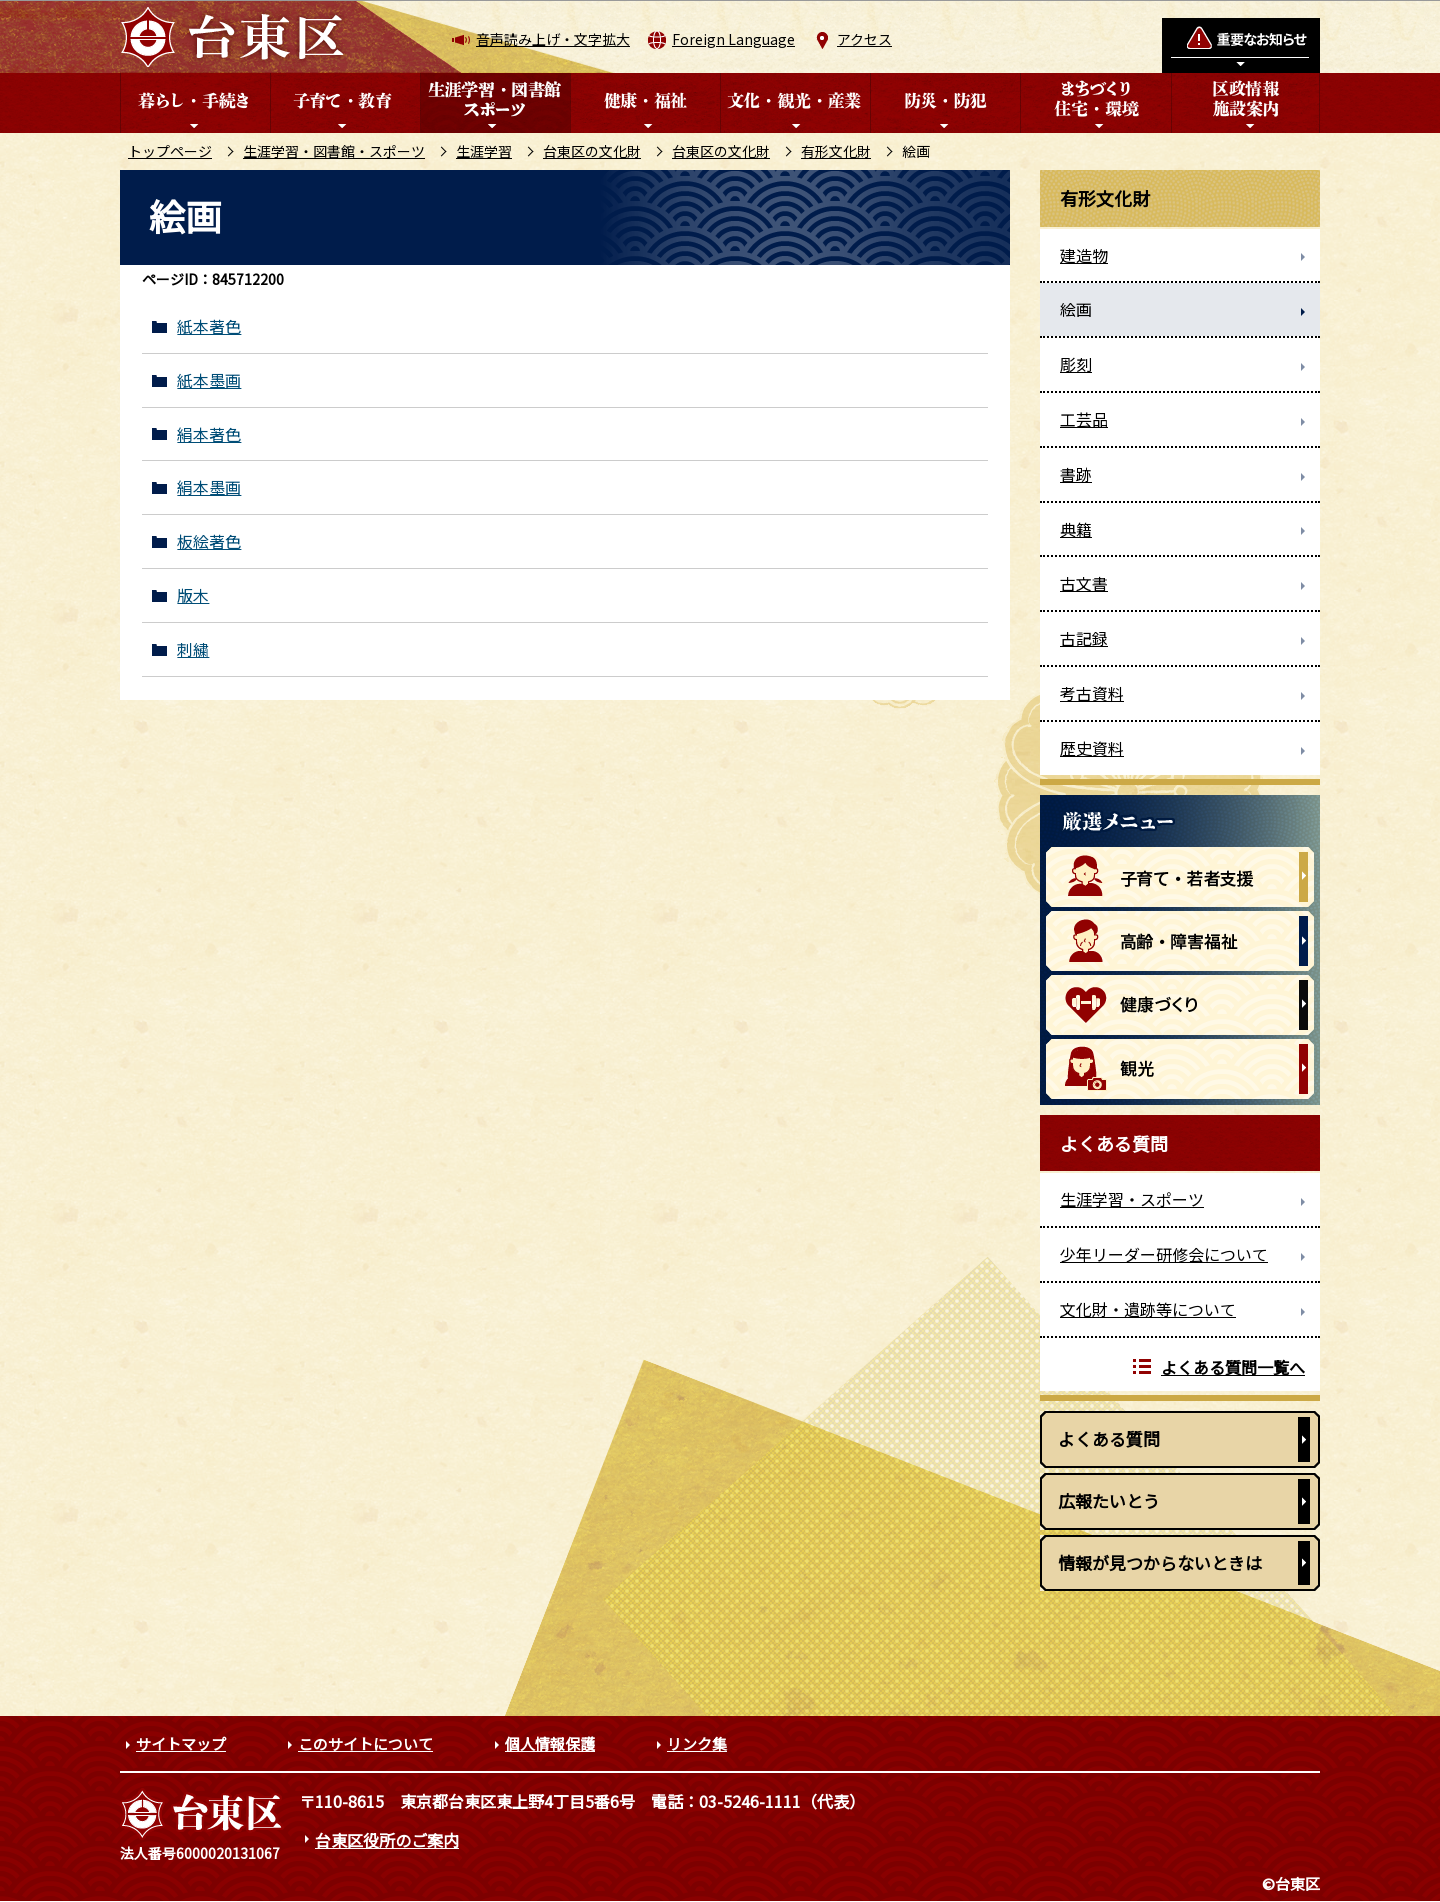  What do you see at coordinates (733, 39) in the screenshot?
I see `Foreign Language` at bounding box center [733, 39].